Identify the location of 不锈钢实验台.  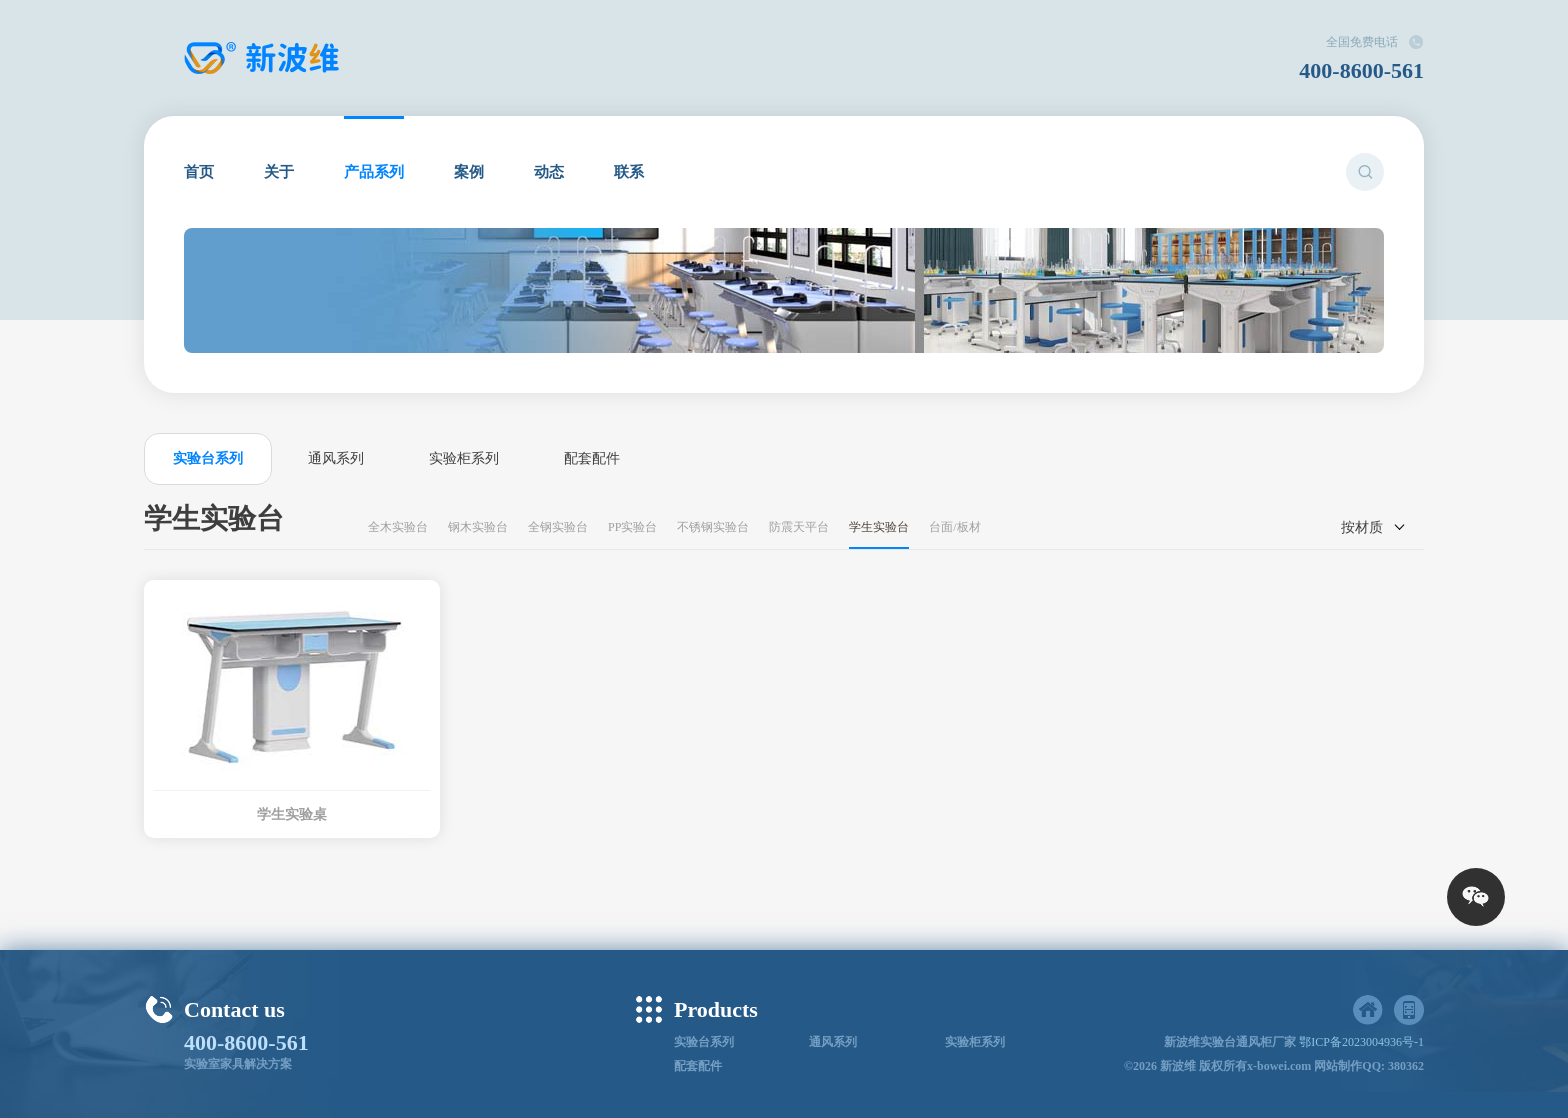
(713, 527).